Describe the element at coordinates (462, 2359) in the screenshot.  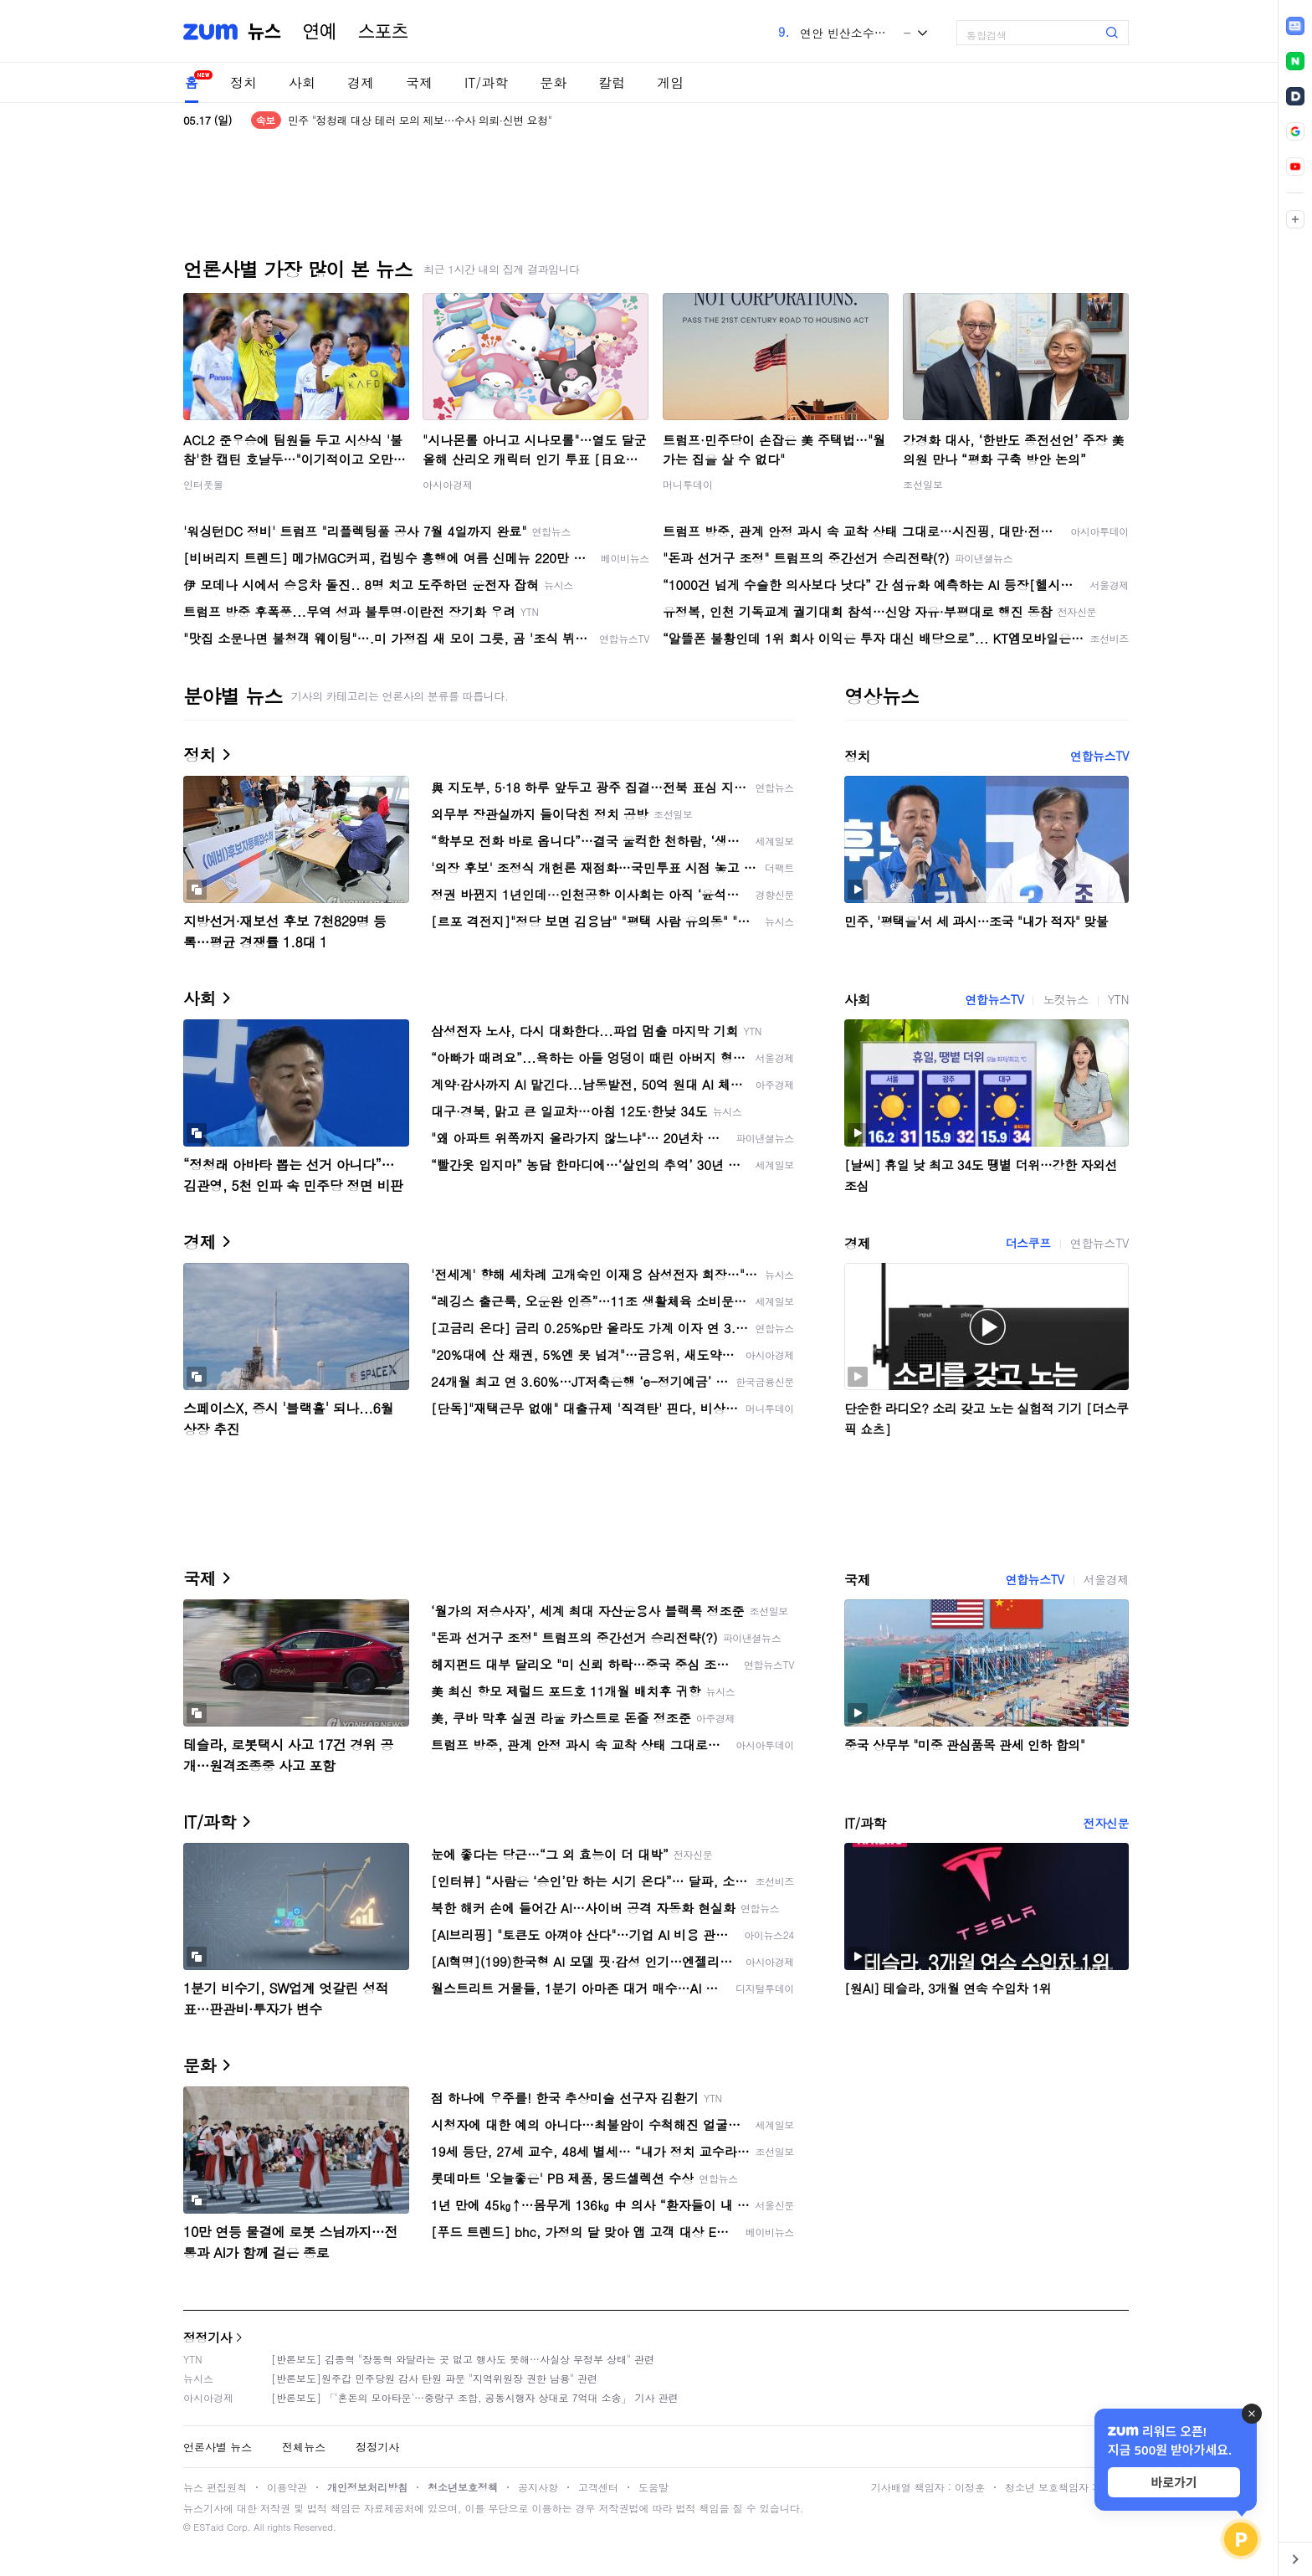
I see `[반론보도] 김종혁 "장동혁 와달라는 곳 없고 행사도 못해…사실상 무정부 상태" 관련` at that location.